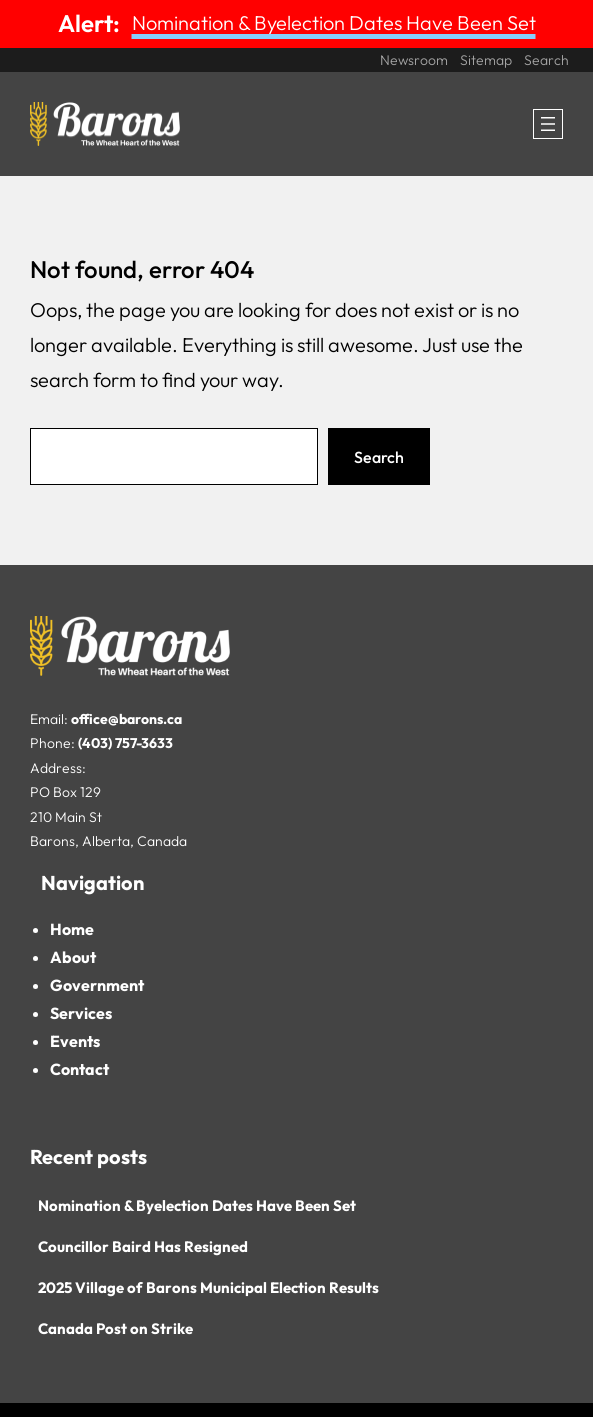  What do you see at coordinates (75, 1041) in the screenshot?
I see `Events` at bounding box center [75, 1041].